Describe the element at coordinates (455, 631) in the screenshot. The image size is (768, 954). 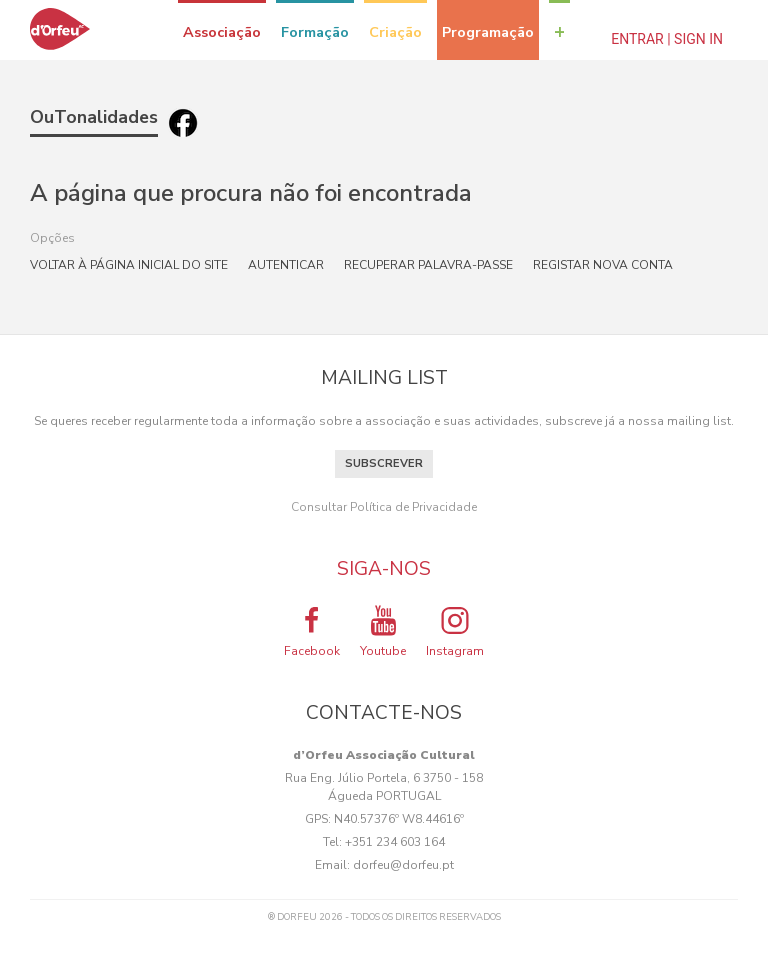
I see `Instagram` at that location.